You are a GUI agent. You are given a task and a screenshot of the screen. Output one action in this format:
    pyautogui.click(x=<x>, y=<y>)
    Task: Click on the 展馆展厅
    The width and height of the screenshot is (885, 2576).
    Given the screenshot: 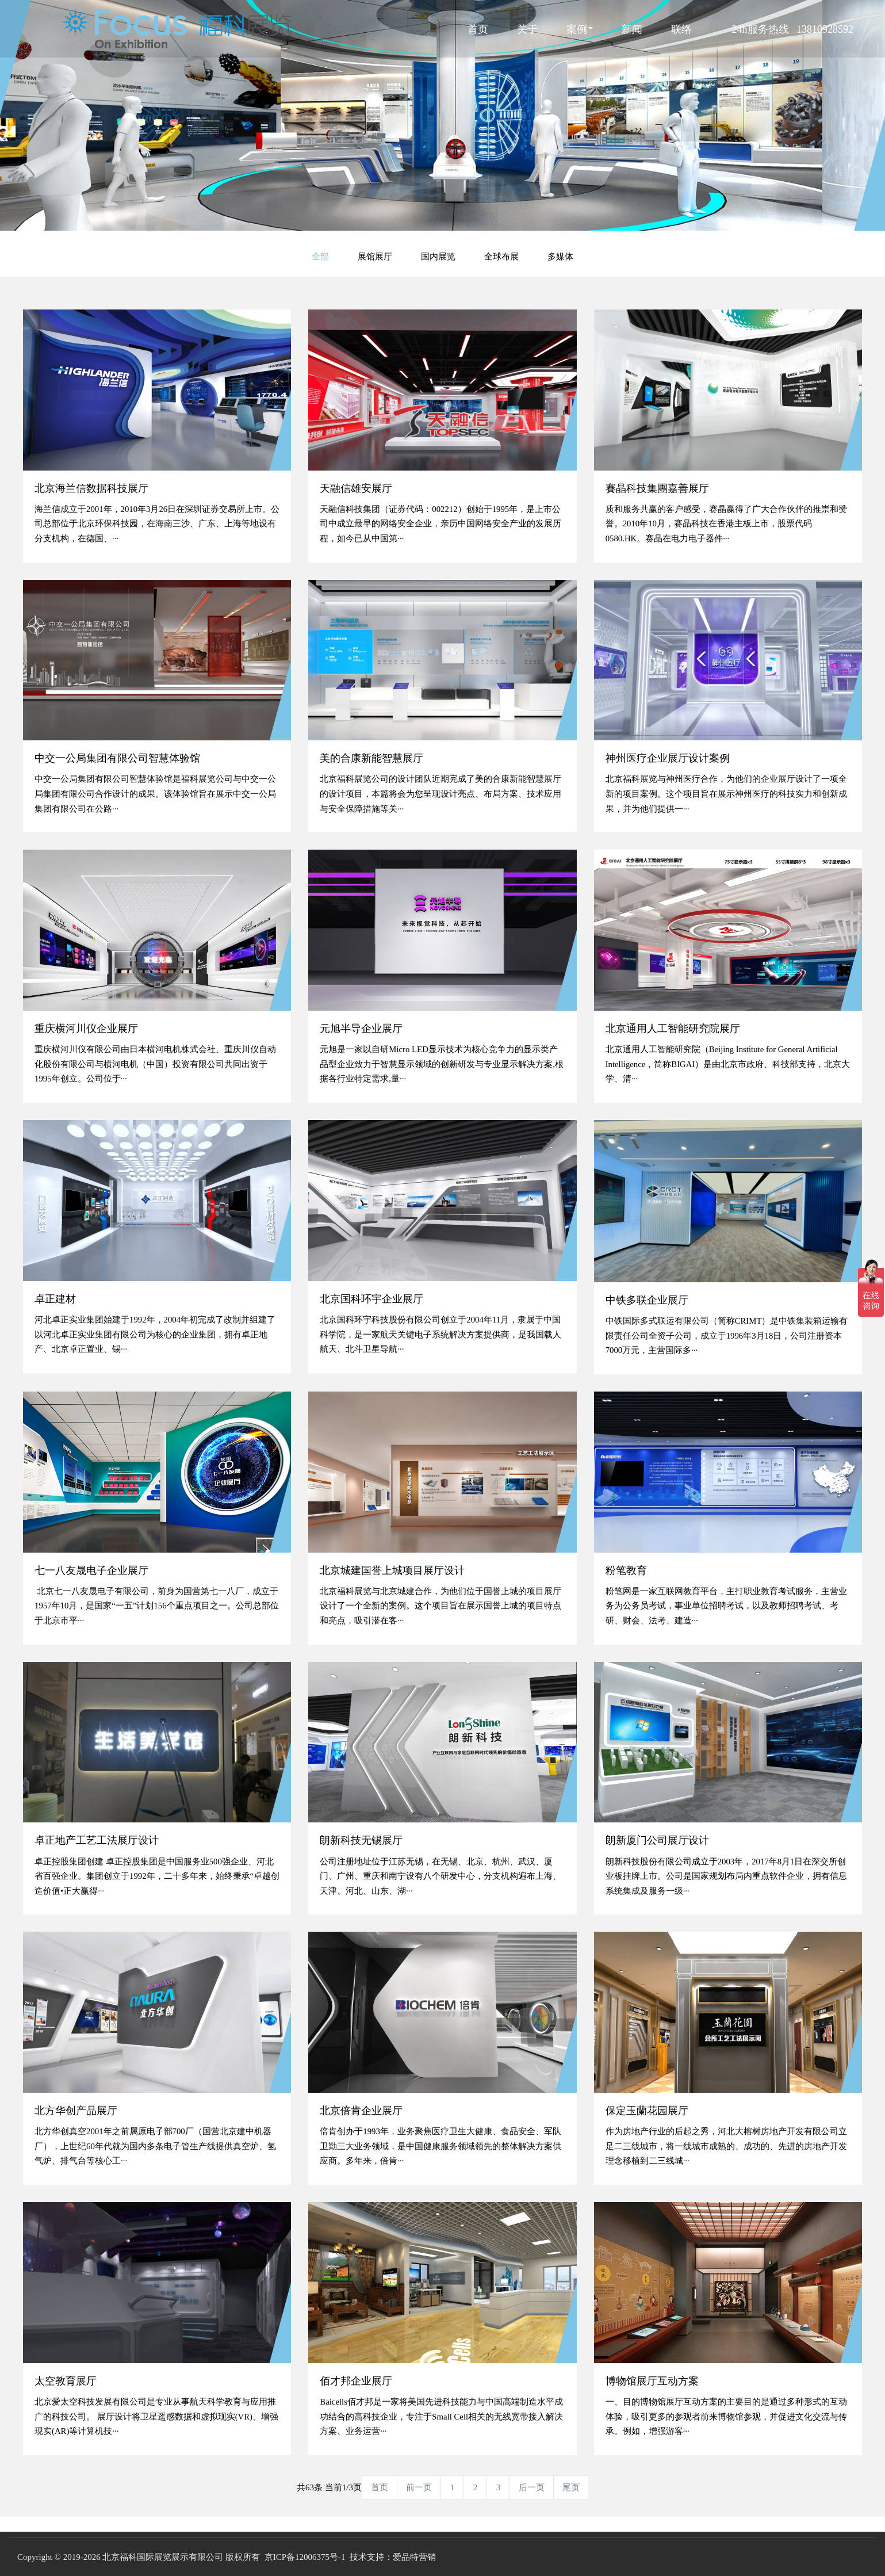 What is the action you would take?
    pyautogui.click(x=375, y=256)
    